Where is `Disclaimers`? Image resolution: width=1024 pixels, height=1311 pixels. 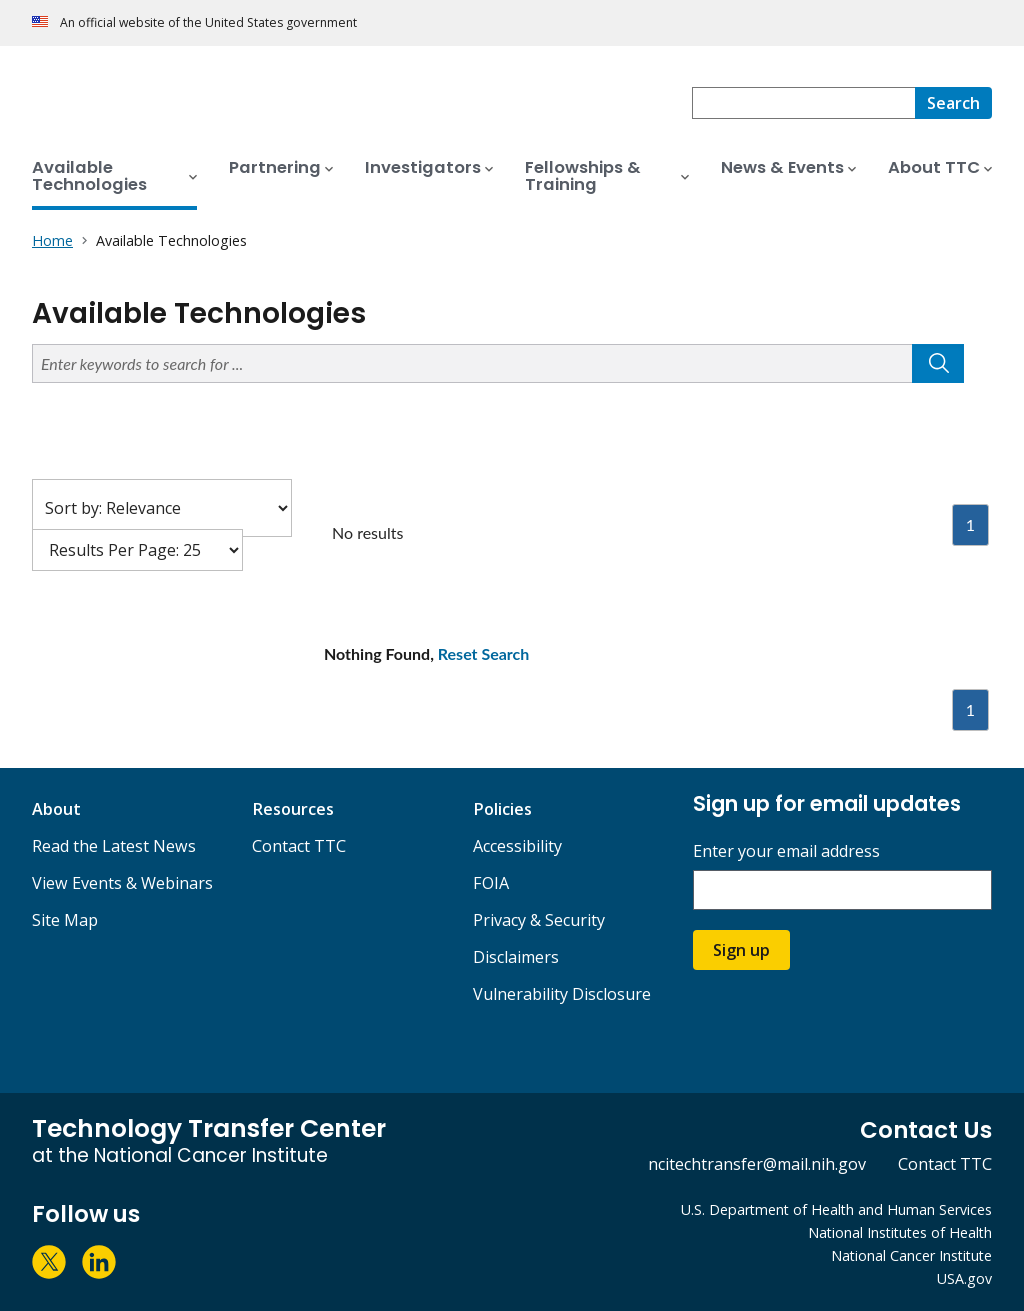
Disclaimers is located at coordinates (516, 957).